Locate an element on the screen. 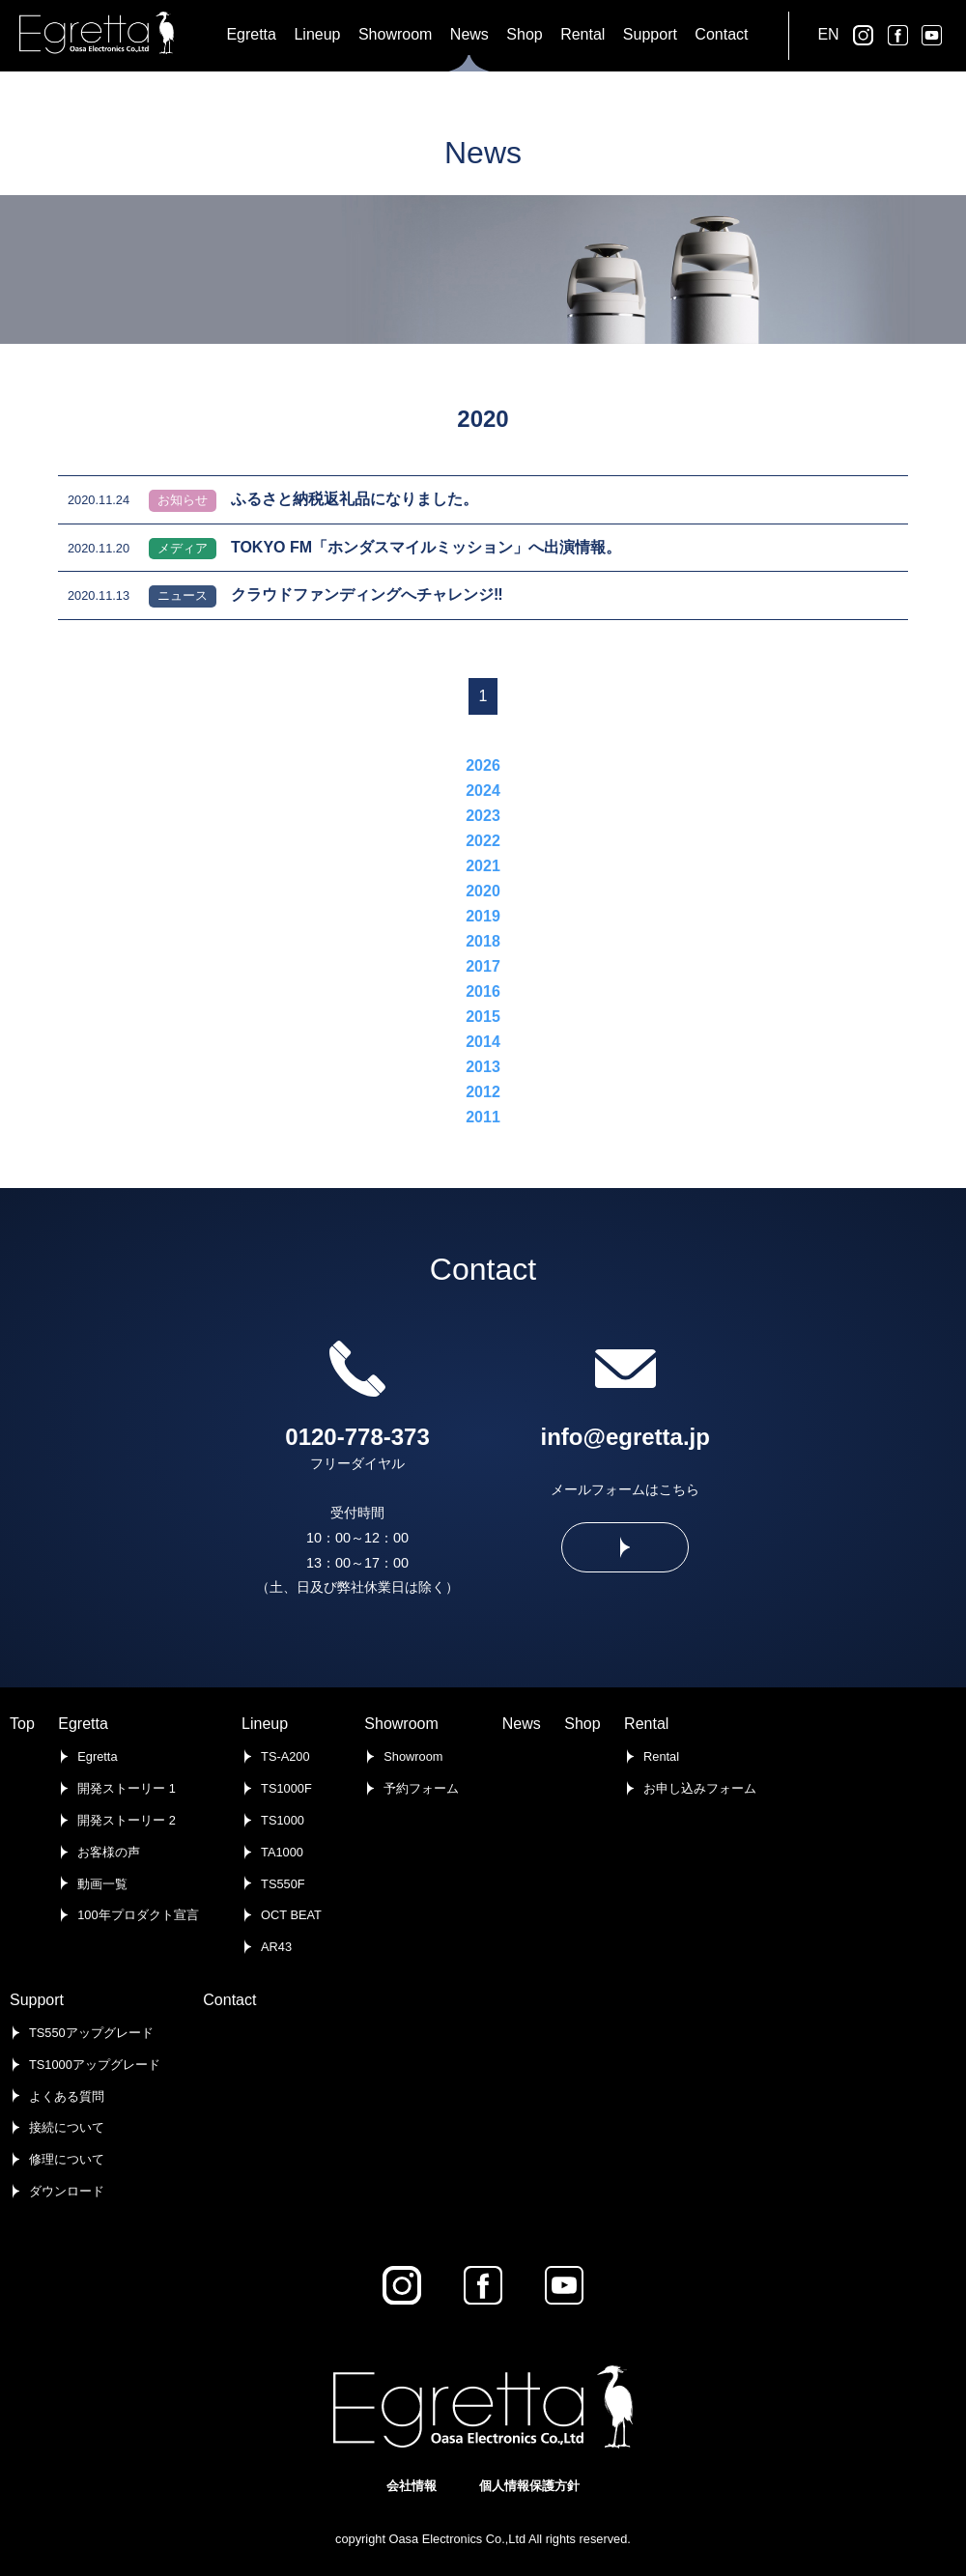 This screenshot has height=2576, width=966. よくある質問 is located at coordinates (66, 2096).